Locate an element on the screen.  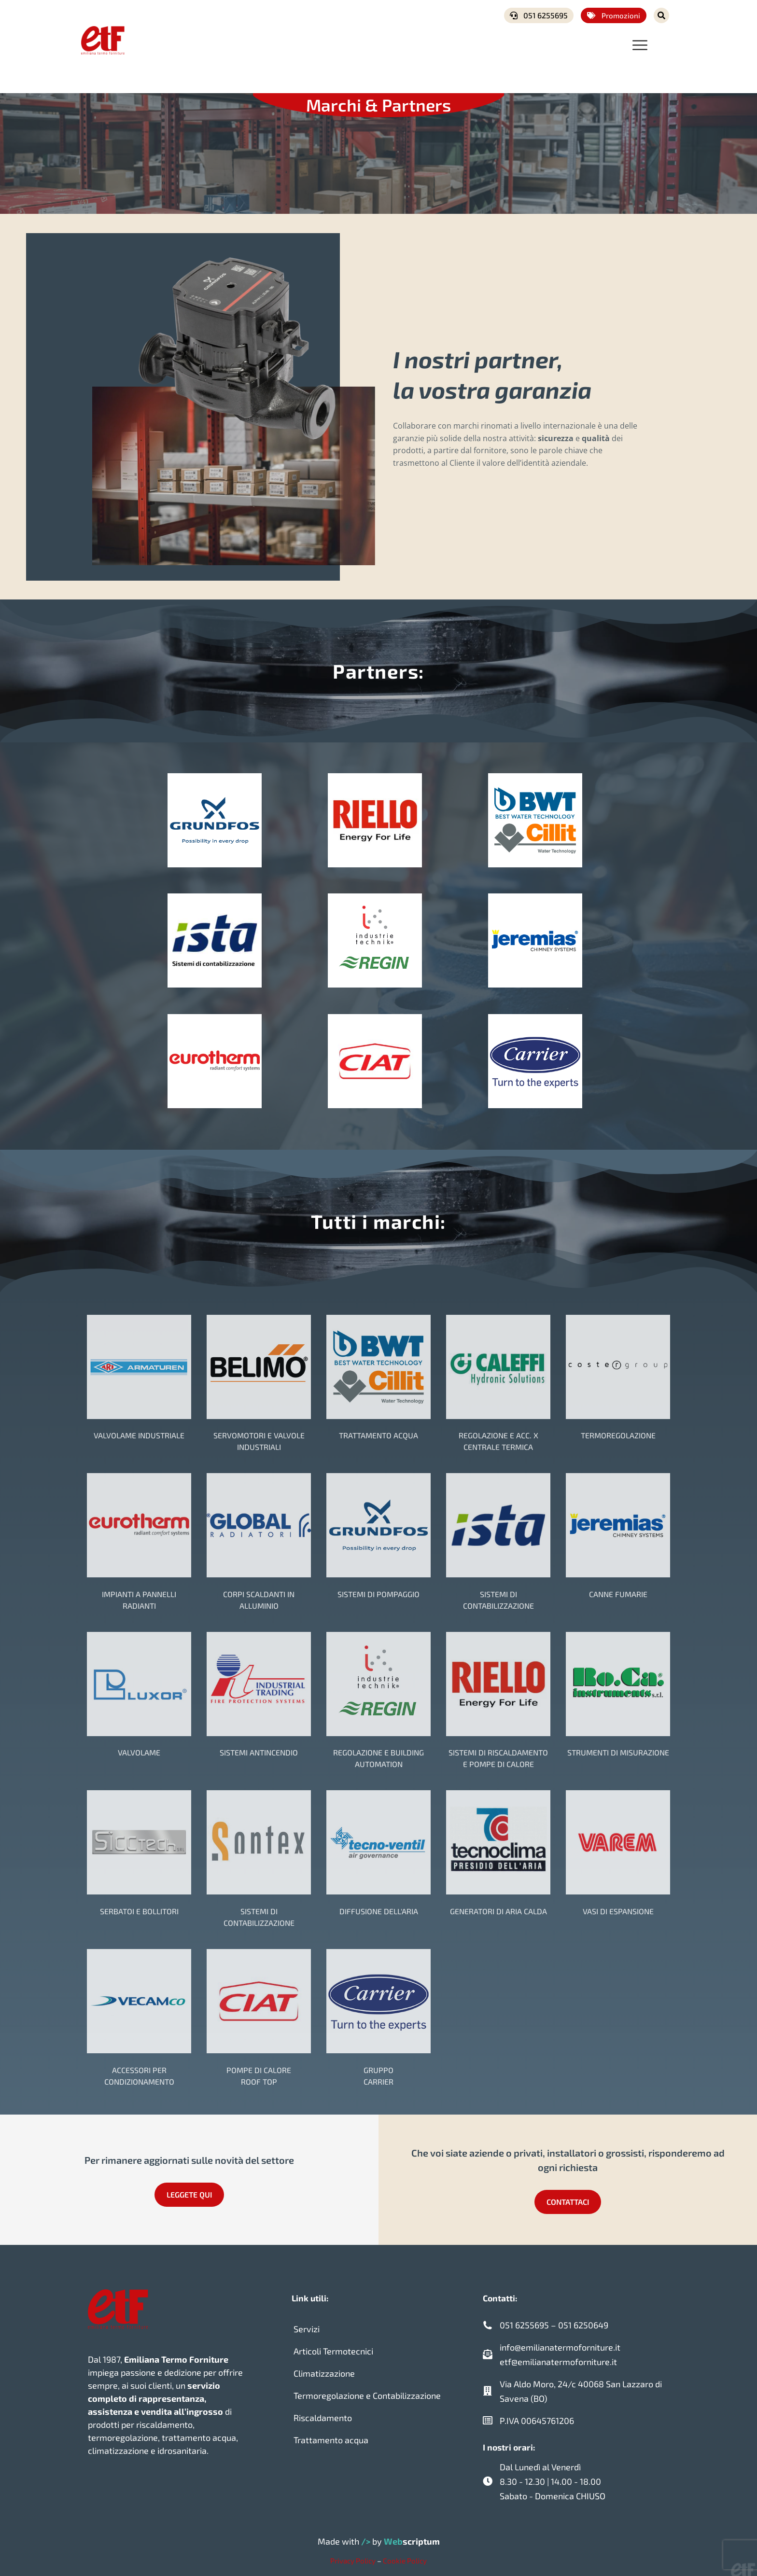
LEGGETE QUI is located at coordinates (189, 2190).